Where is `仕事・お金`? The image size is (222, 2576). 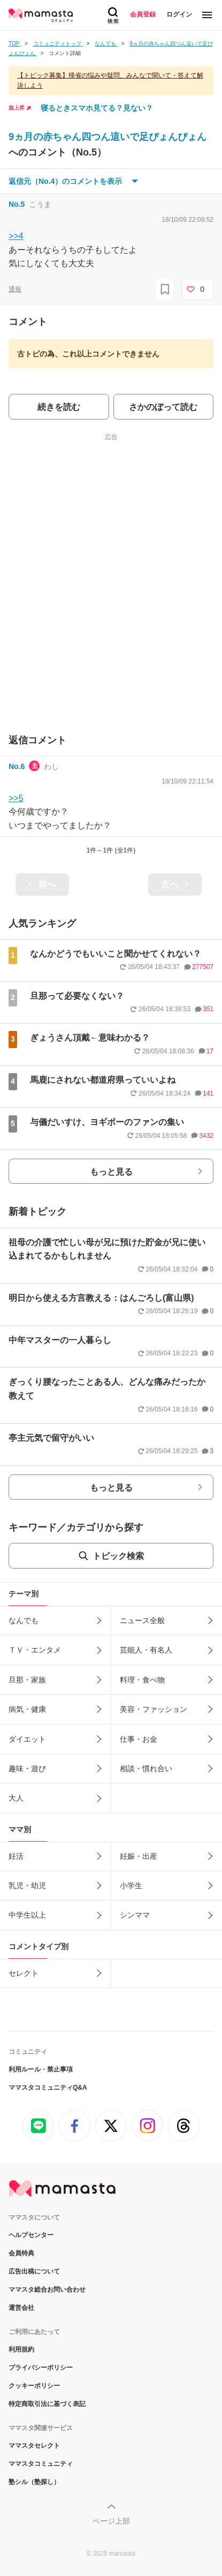
仕事・お金 is located at coordinates (138, 1739).